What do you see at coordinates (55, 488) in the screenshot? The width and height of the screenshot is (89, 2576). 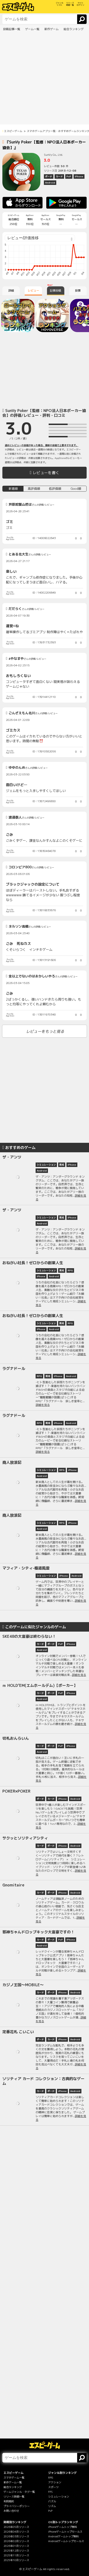 I see `低評価順` at bounding box center [55, 488].